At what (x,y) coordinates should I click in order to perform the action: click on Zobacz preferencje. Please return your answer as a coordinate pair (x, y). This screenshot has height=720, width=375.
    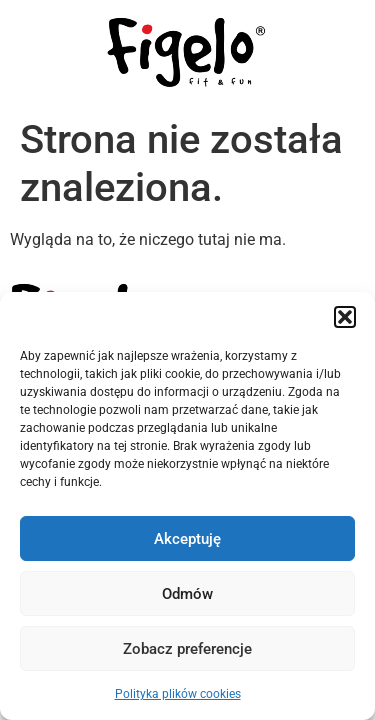
    Looking at the image, I should click on (187, 649).